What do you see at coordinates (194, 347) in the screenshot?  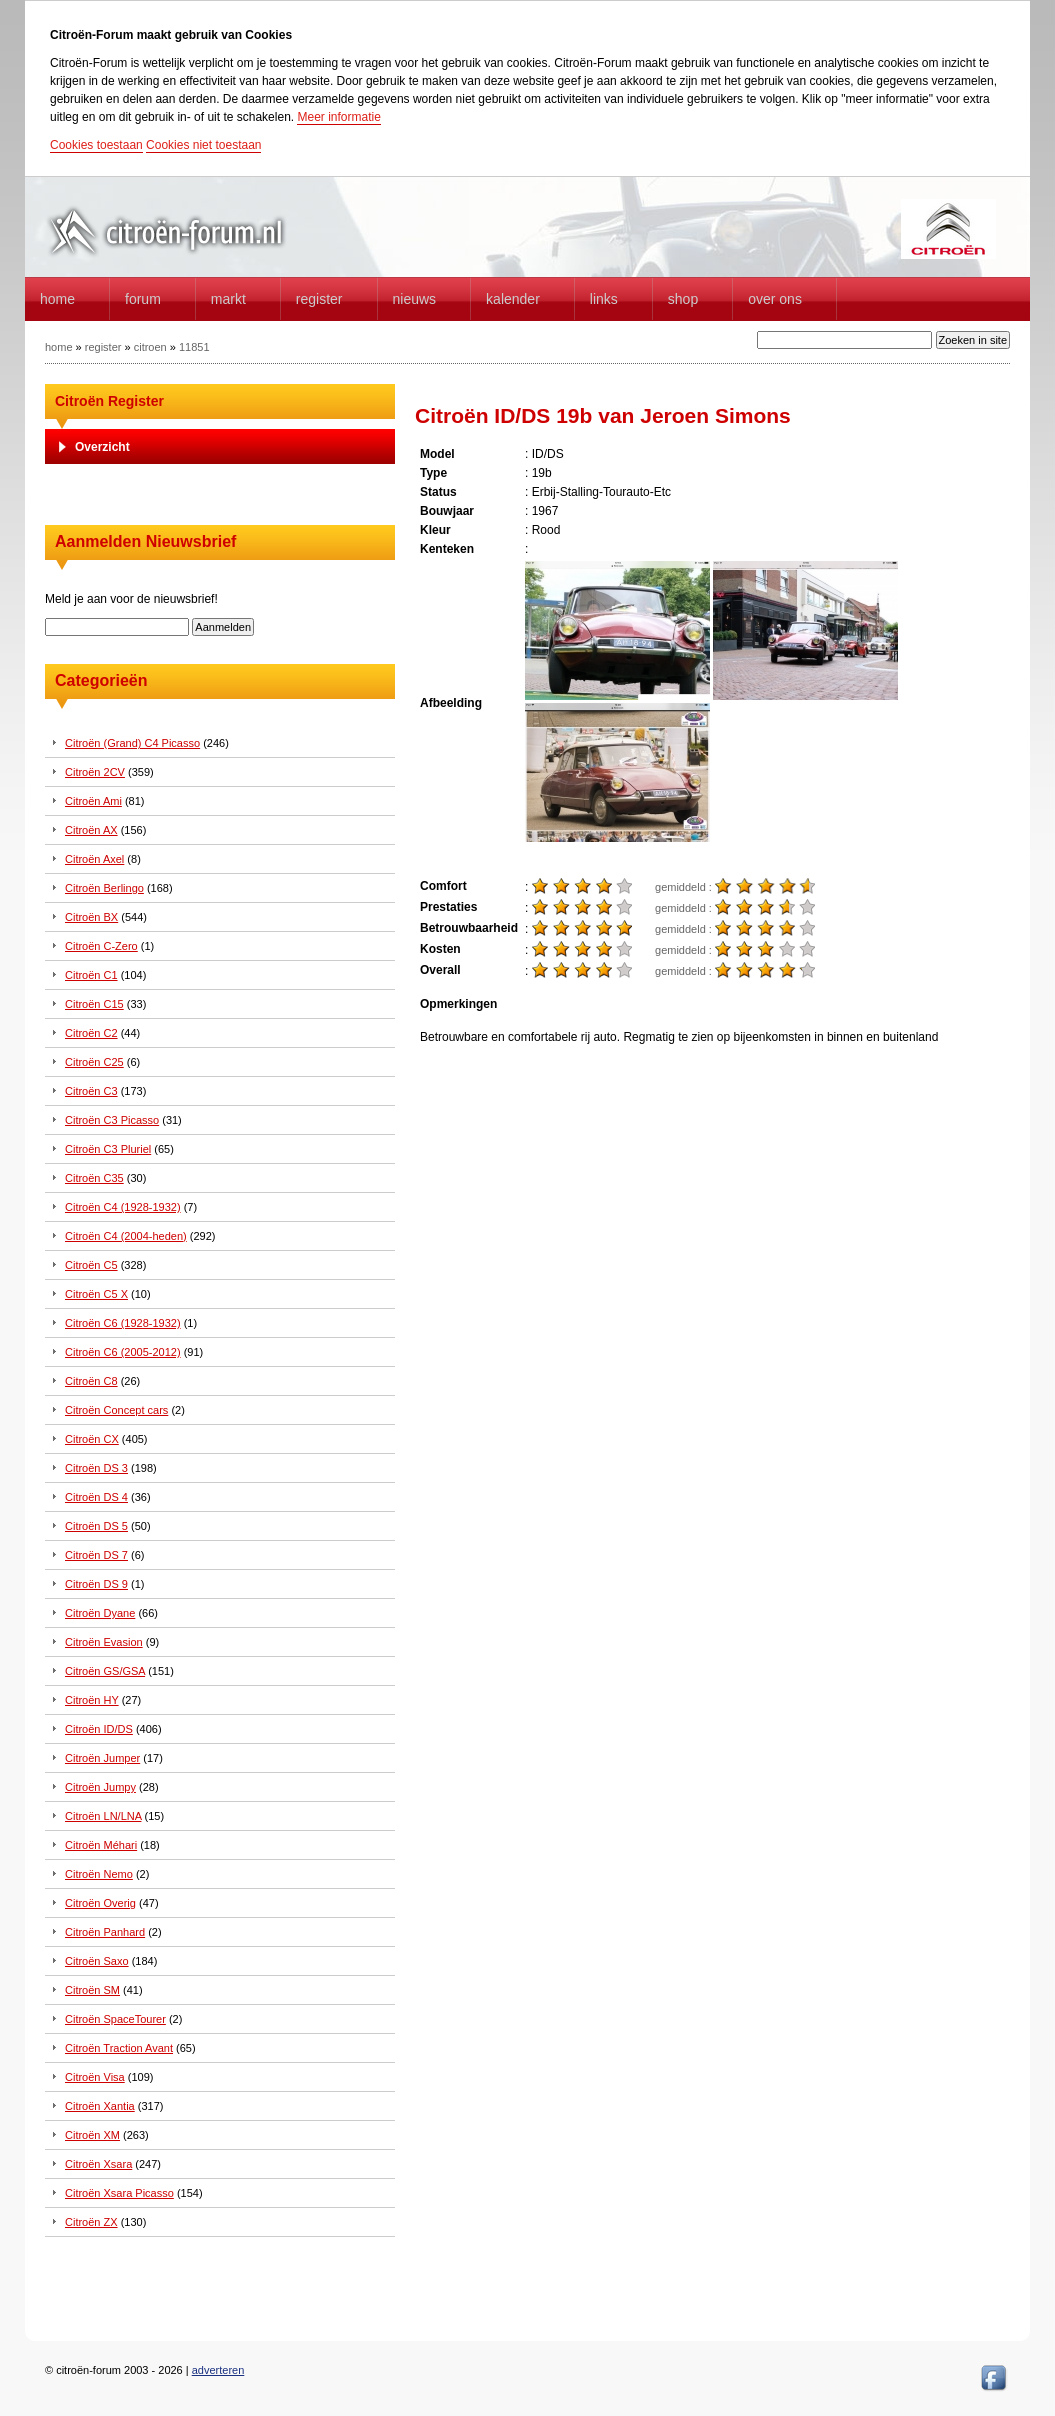 I see `11851` at bounding box center [194, 347].